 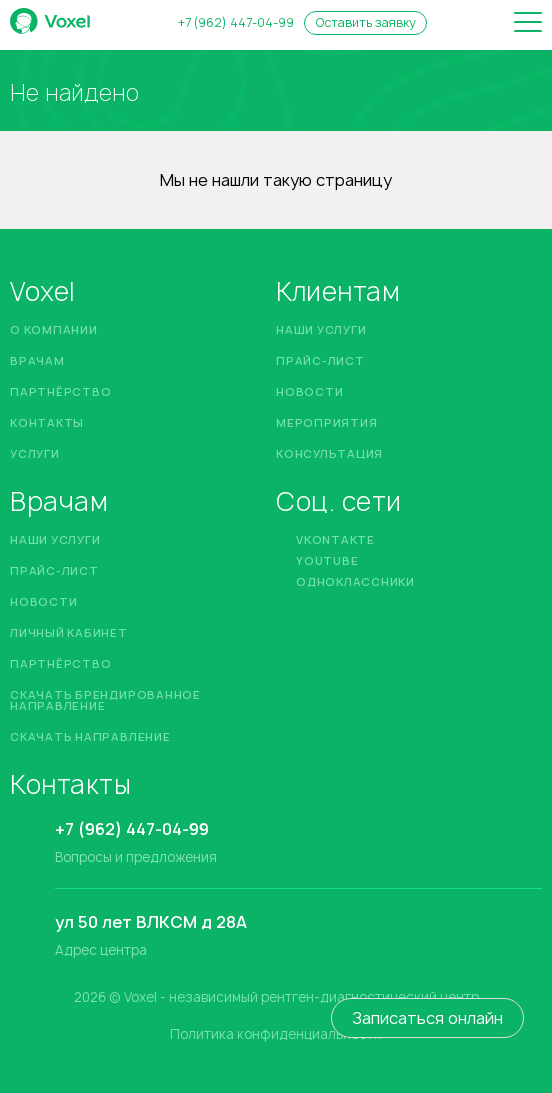 What do you see at coordinates (335, 539) in the screenshot?
I see `Vkontakte` at bounding box center [335, 539].